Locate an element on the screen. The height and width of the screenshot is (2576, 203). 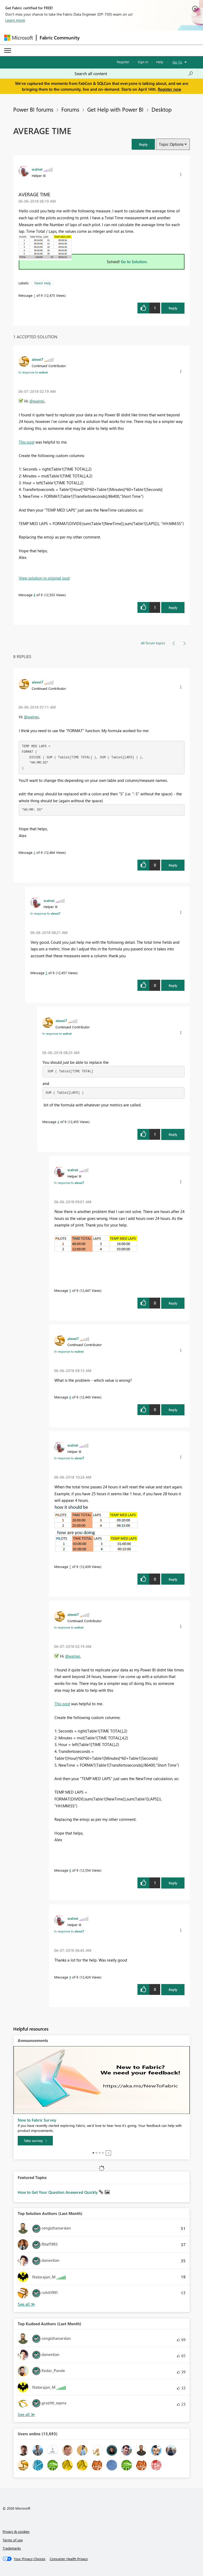
Go to Solution. is located at coordinates (134, 261).